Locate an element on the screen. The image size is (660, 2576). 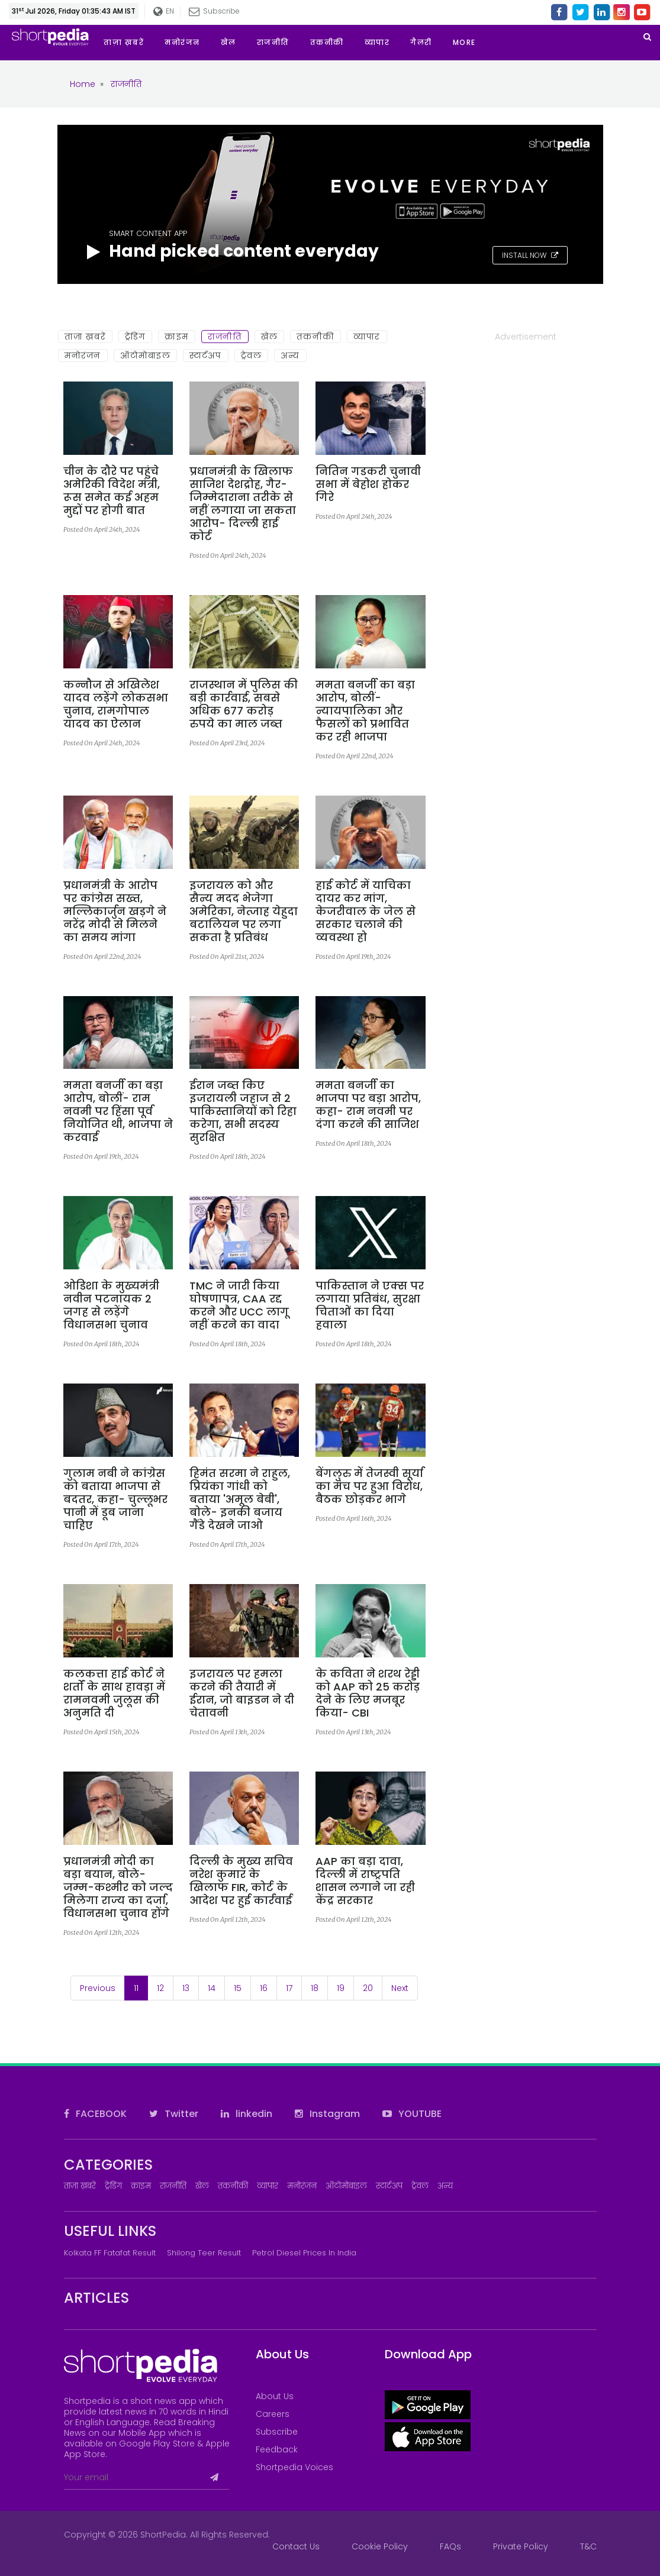
YOUTUBE is located at coordinates (412, 2114).